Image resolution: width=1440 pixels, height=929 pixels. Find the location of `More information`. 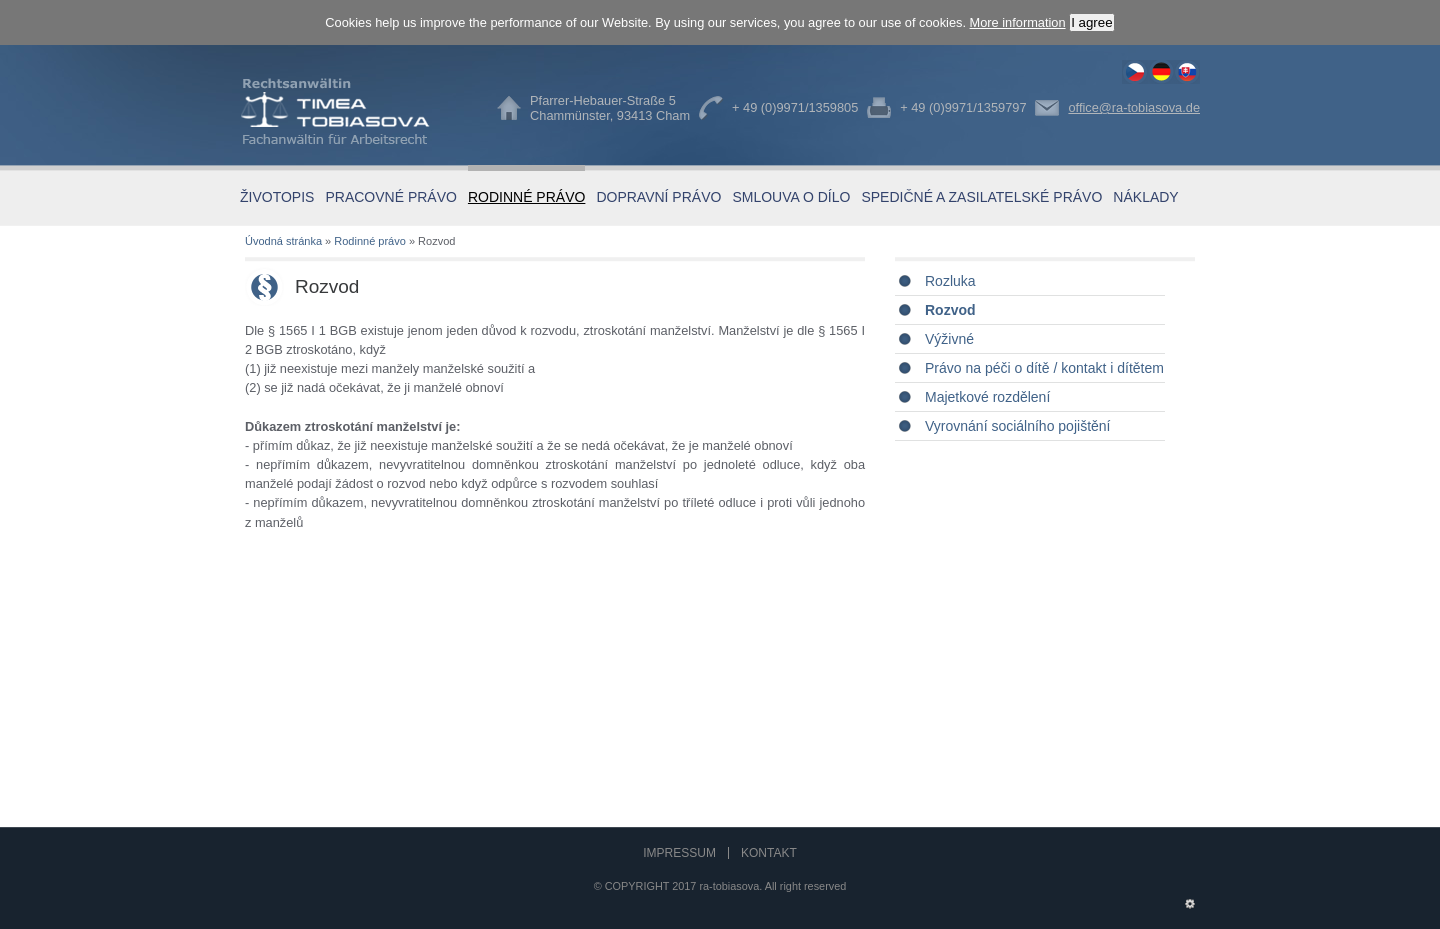

More information is located at coordinates (1018, 22).